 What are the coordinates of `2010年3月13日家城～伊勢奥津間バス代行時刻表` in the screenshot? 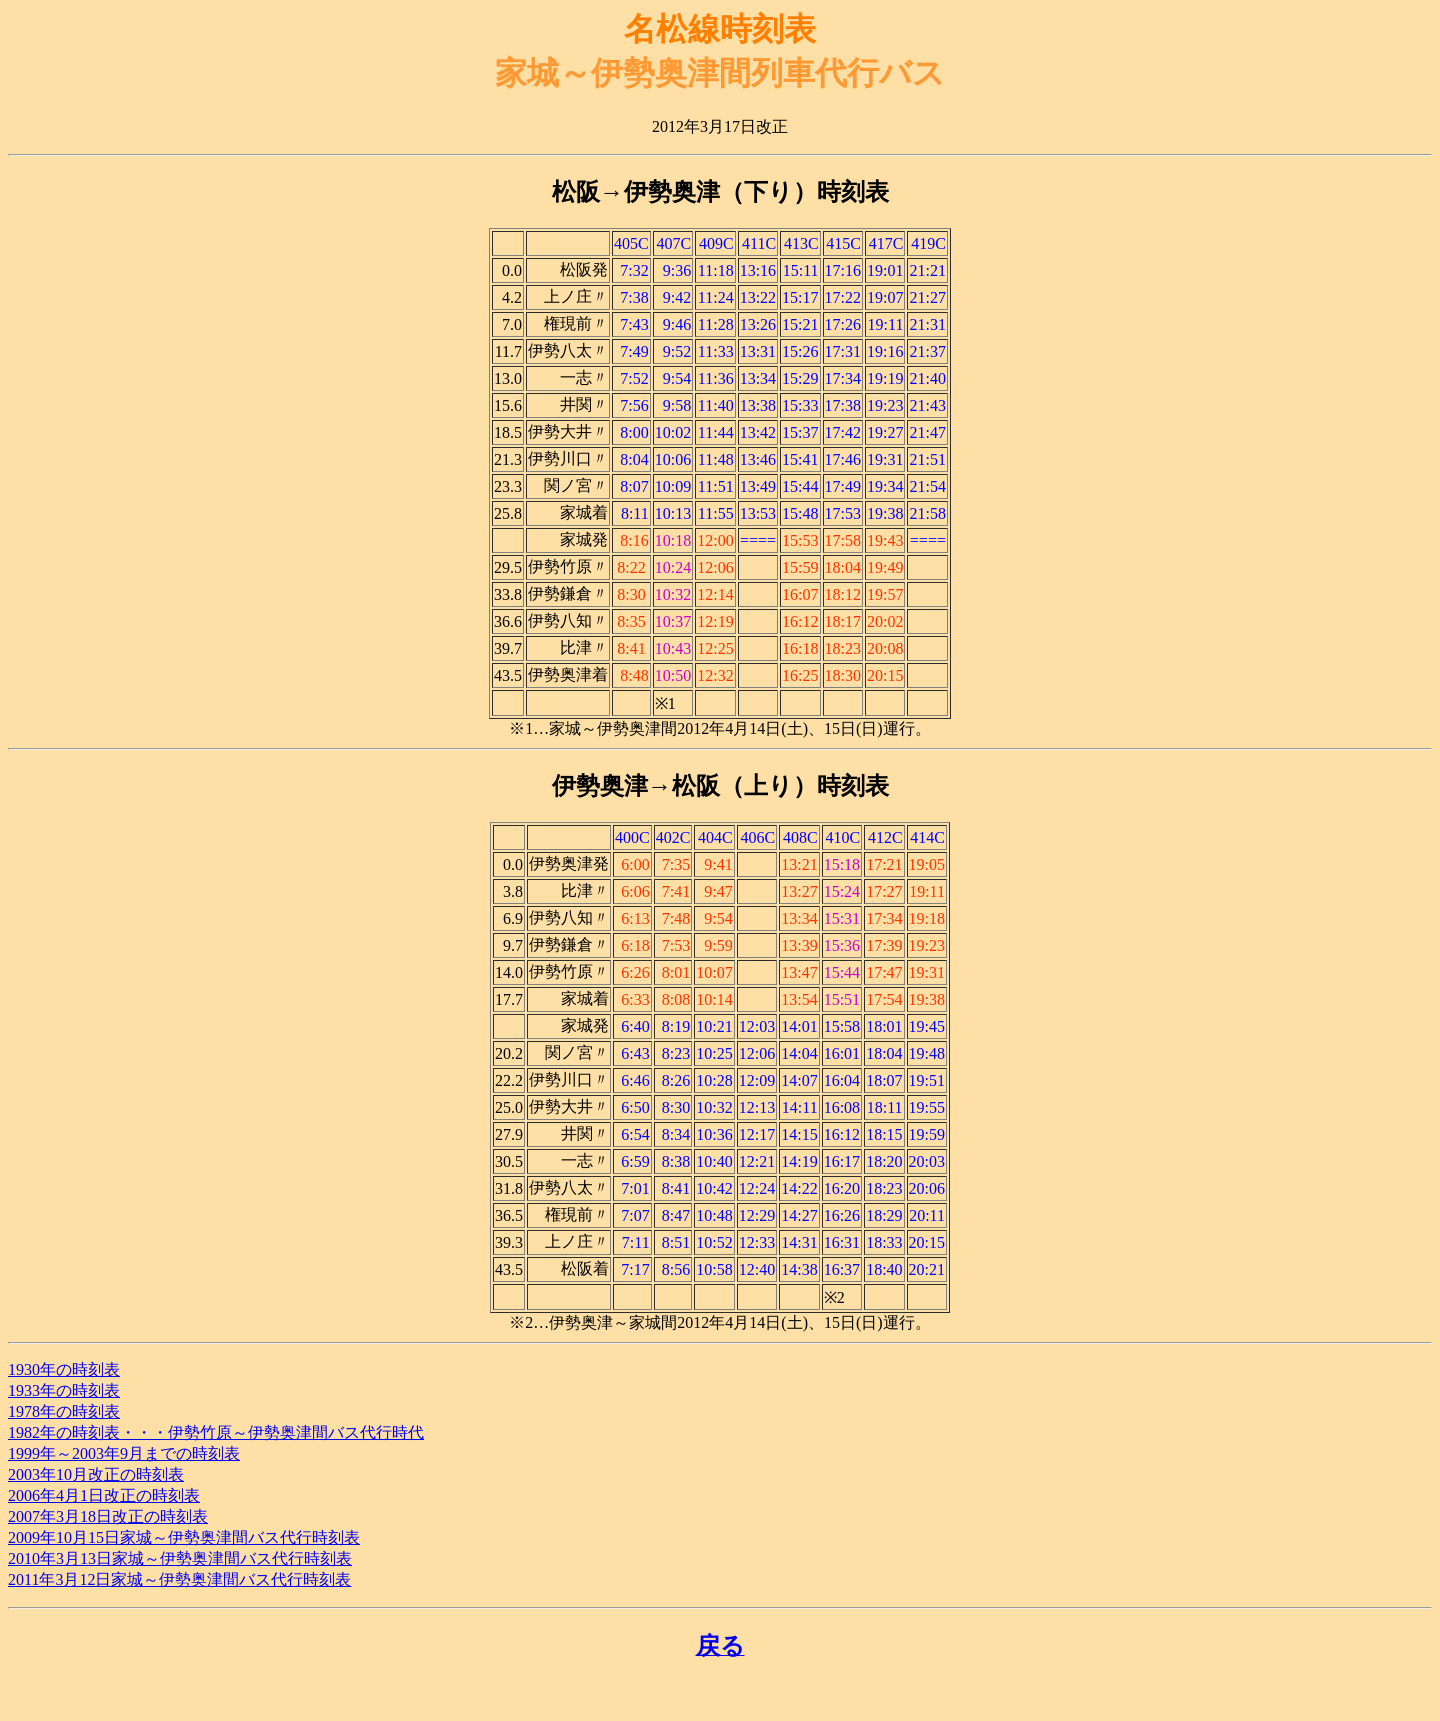 It's located at (180, 1558).